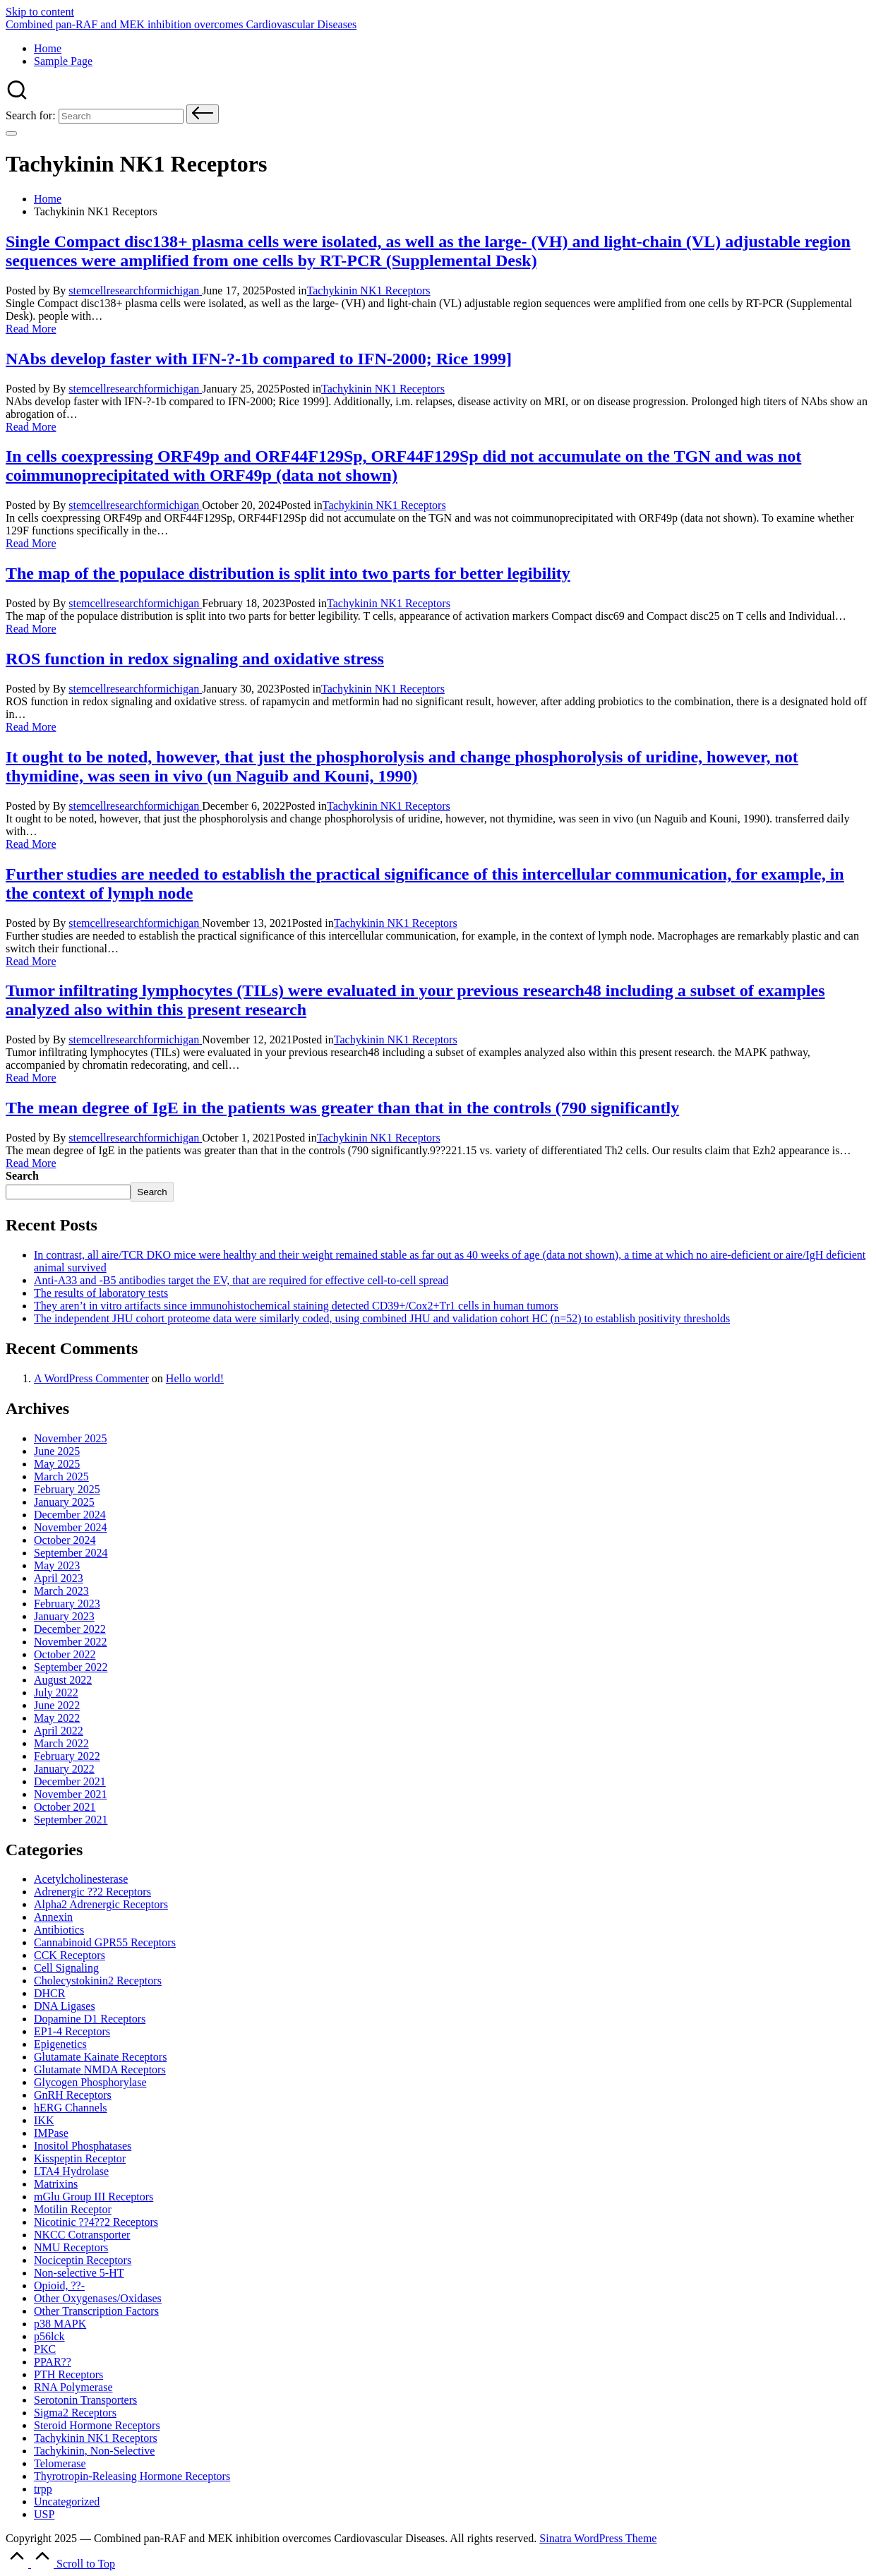 The width and height of the screenshot is (876, 2576). I want to click on November 2025, so click(70, 1438).